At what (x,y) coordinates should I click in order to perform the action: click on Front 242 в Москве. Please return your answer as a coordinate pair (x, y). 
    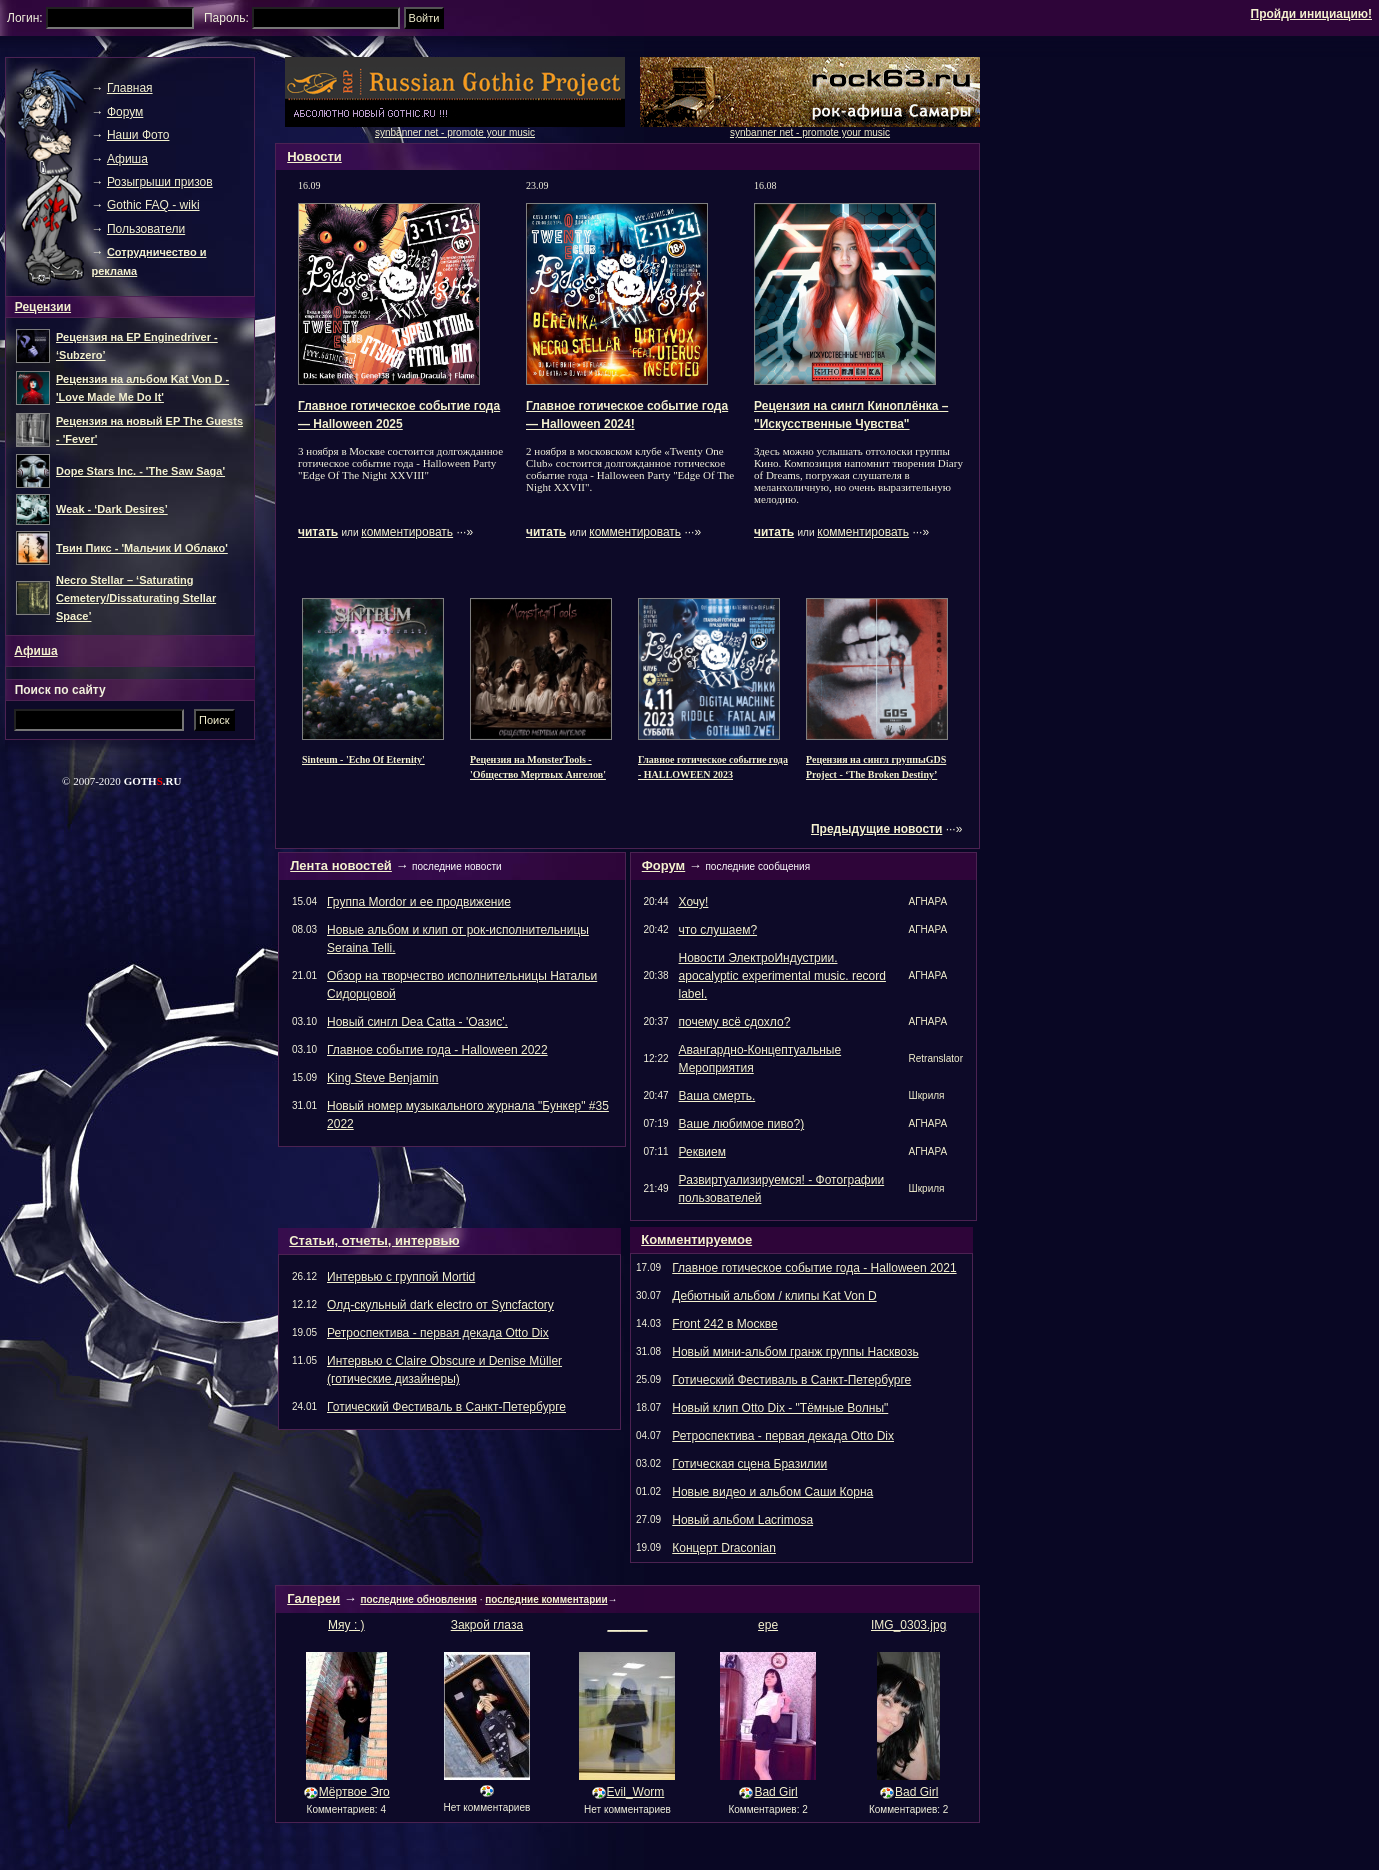
    Looking at the image, I should click on (724, 1324).